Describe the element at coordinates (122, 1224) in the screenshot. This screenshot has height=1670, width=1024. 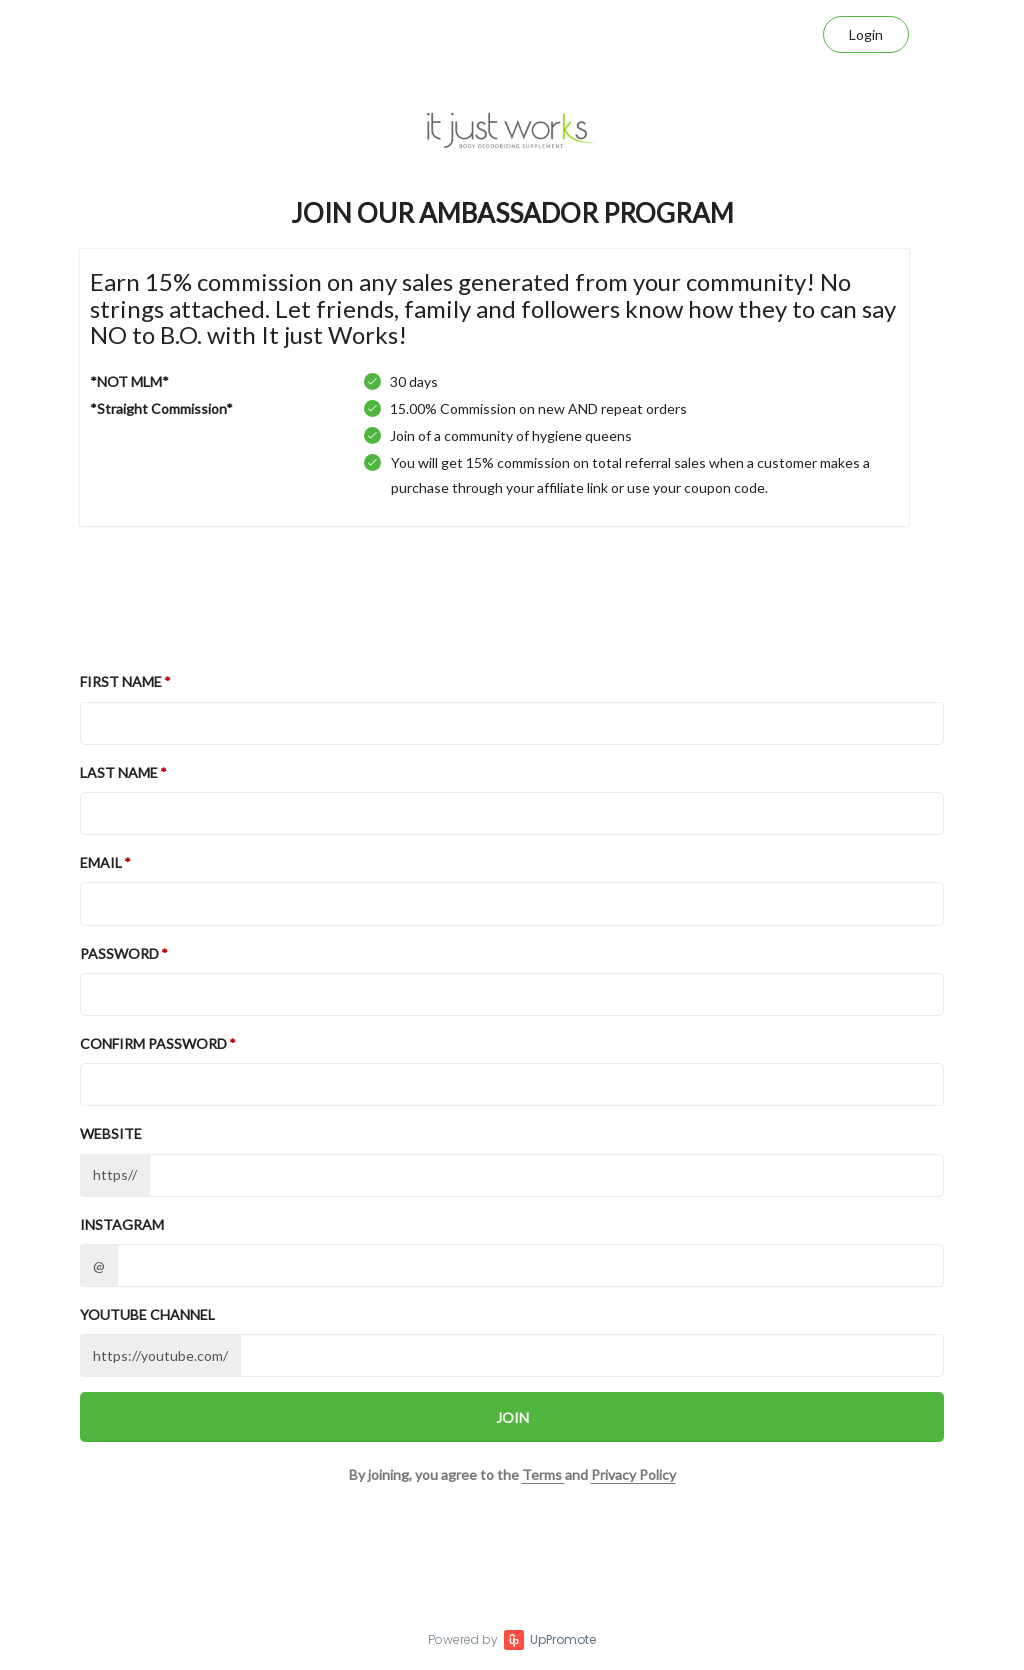
I see `Instagram` at that location.